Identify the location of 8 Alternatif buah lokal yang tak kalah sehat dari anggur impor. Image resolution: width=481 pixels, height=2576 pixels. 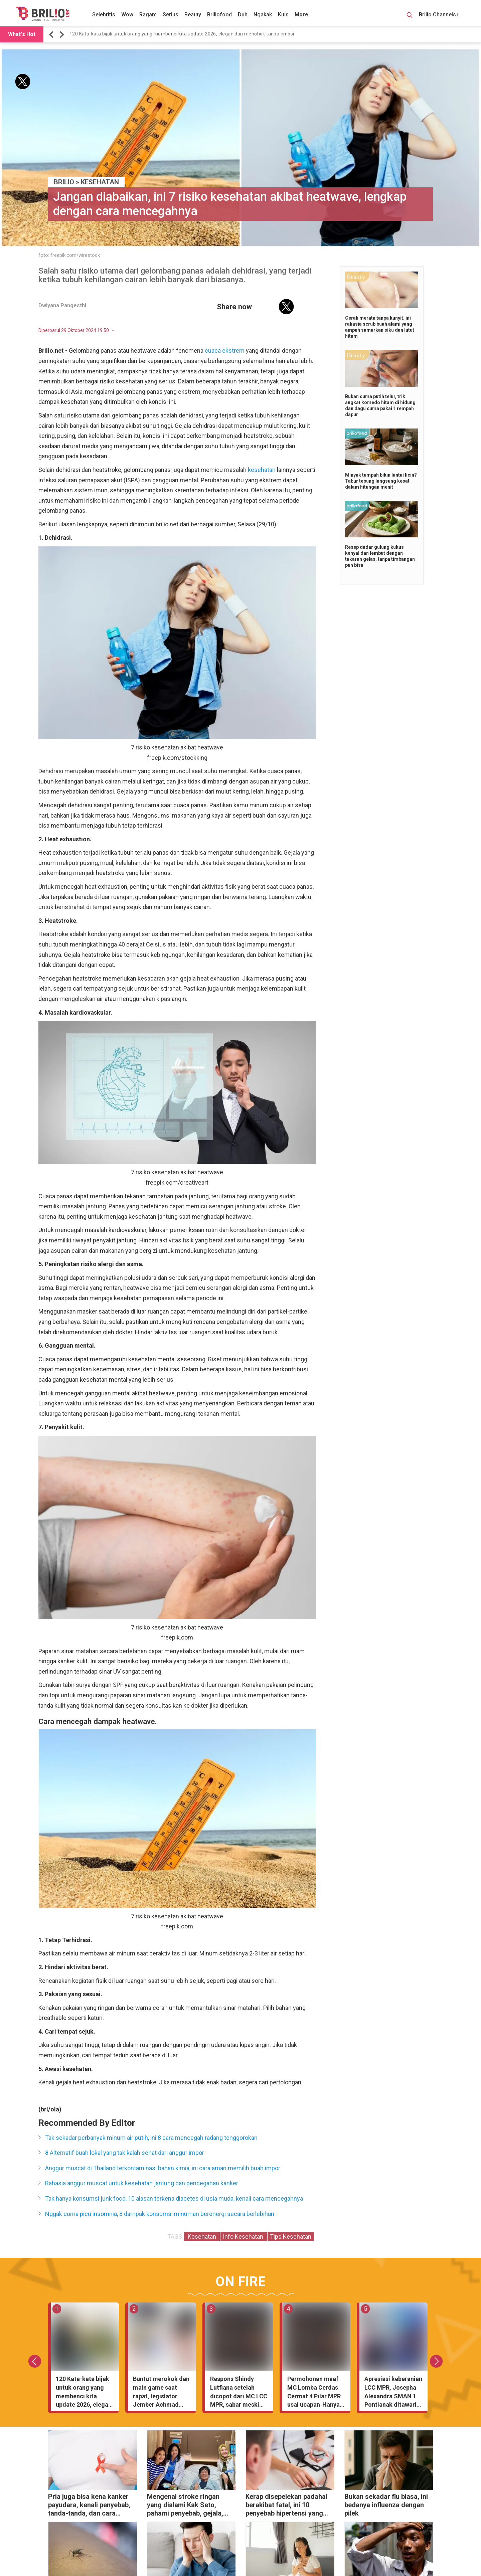
(124, 2152).